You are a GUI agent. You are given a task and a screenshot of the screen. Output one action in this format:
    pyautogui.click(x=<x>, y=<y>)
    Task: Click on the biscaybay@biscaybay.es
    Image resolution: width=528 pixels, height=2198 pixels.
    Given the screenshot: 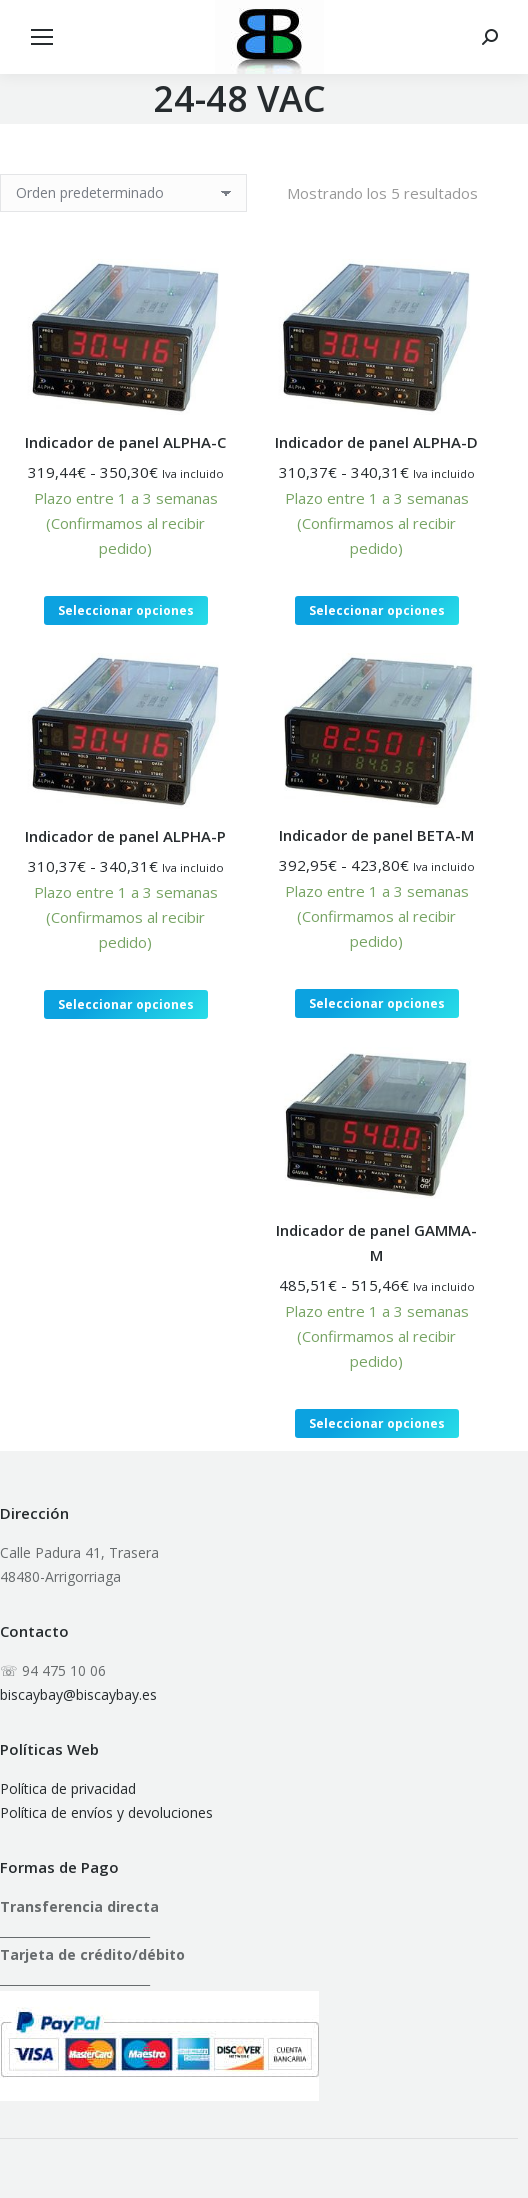 What is the action you would take?
    pyautogui.click(x=78, y=1694)
    